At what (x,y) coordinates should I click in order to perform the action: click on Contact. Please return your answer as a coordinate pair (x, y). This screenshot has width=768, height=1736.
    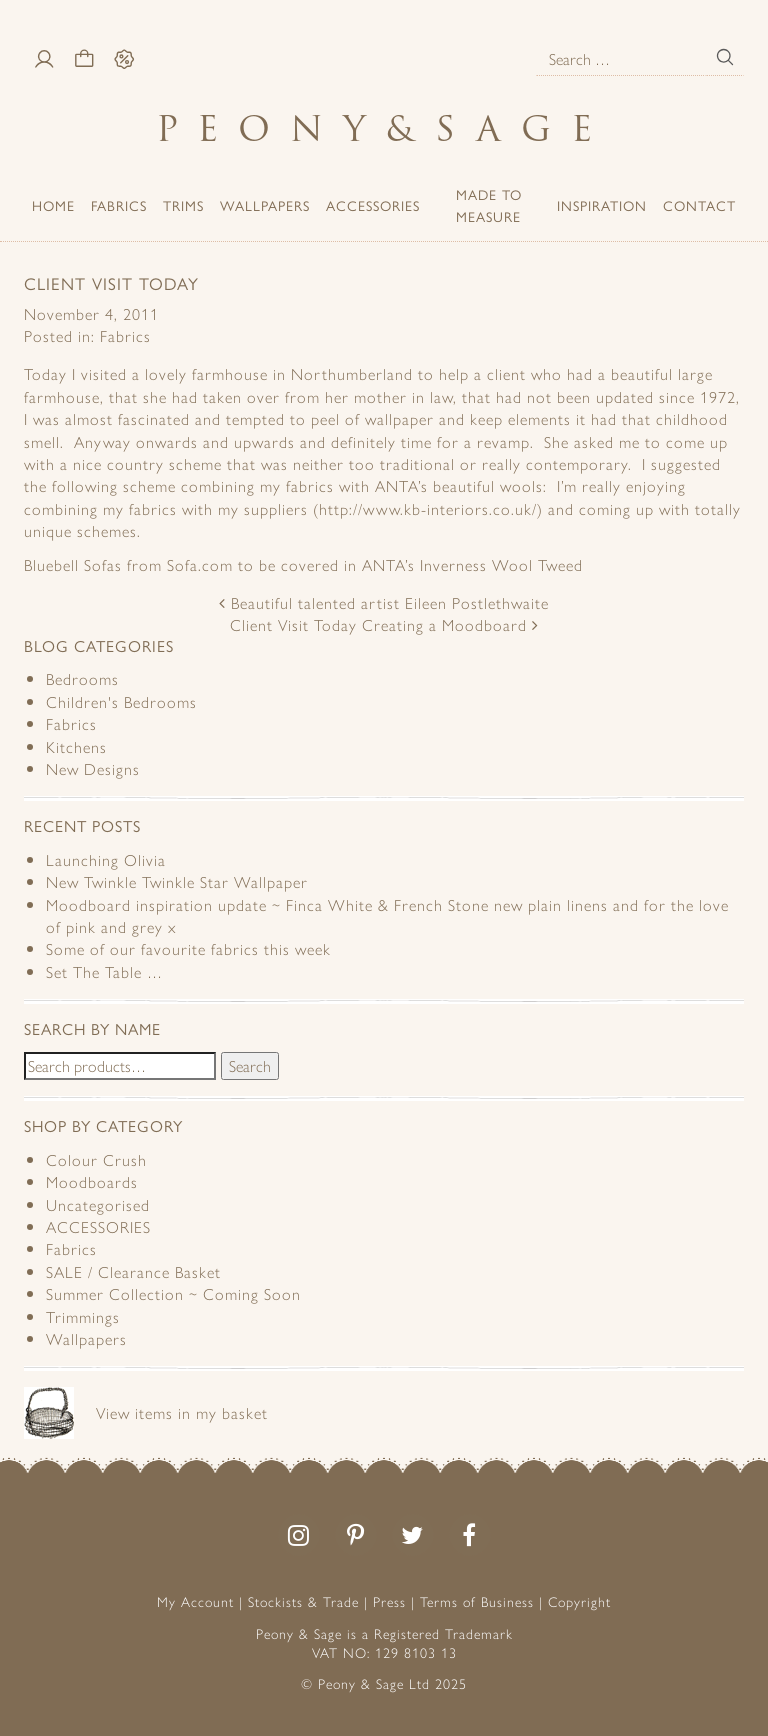
    Looking at the image, I should click on (699, 205).